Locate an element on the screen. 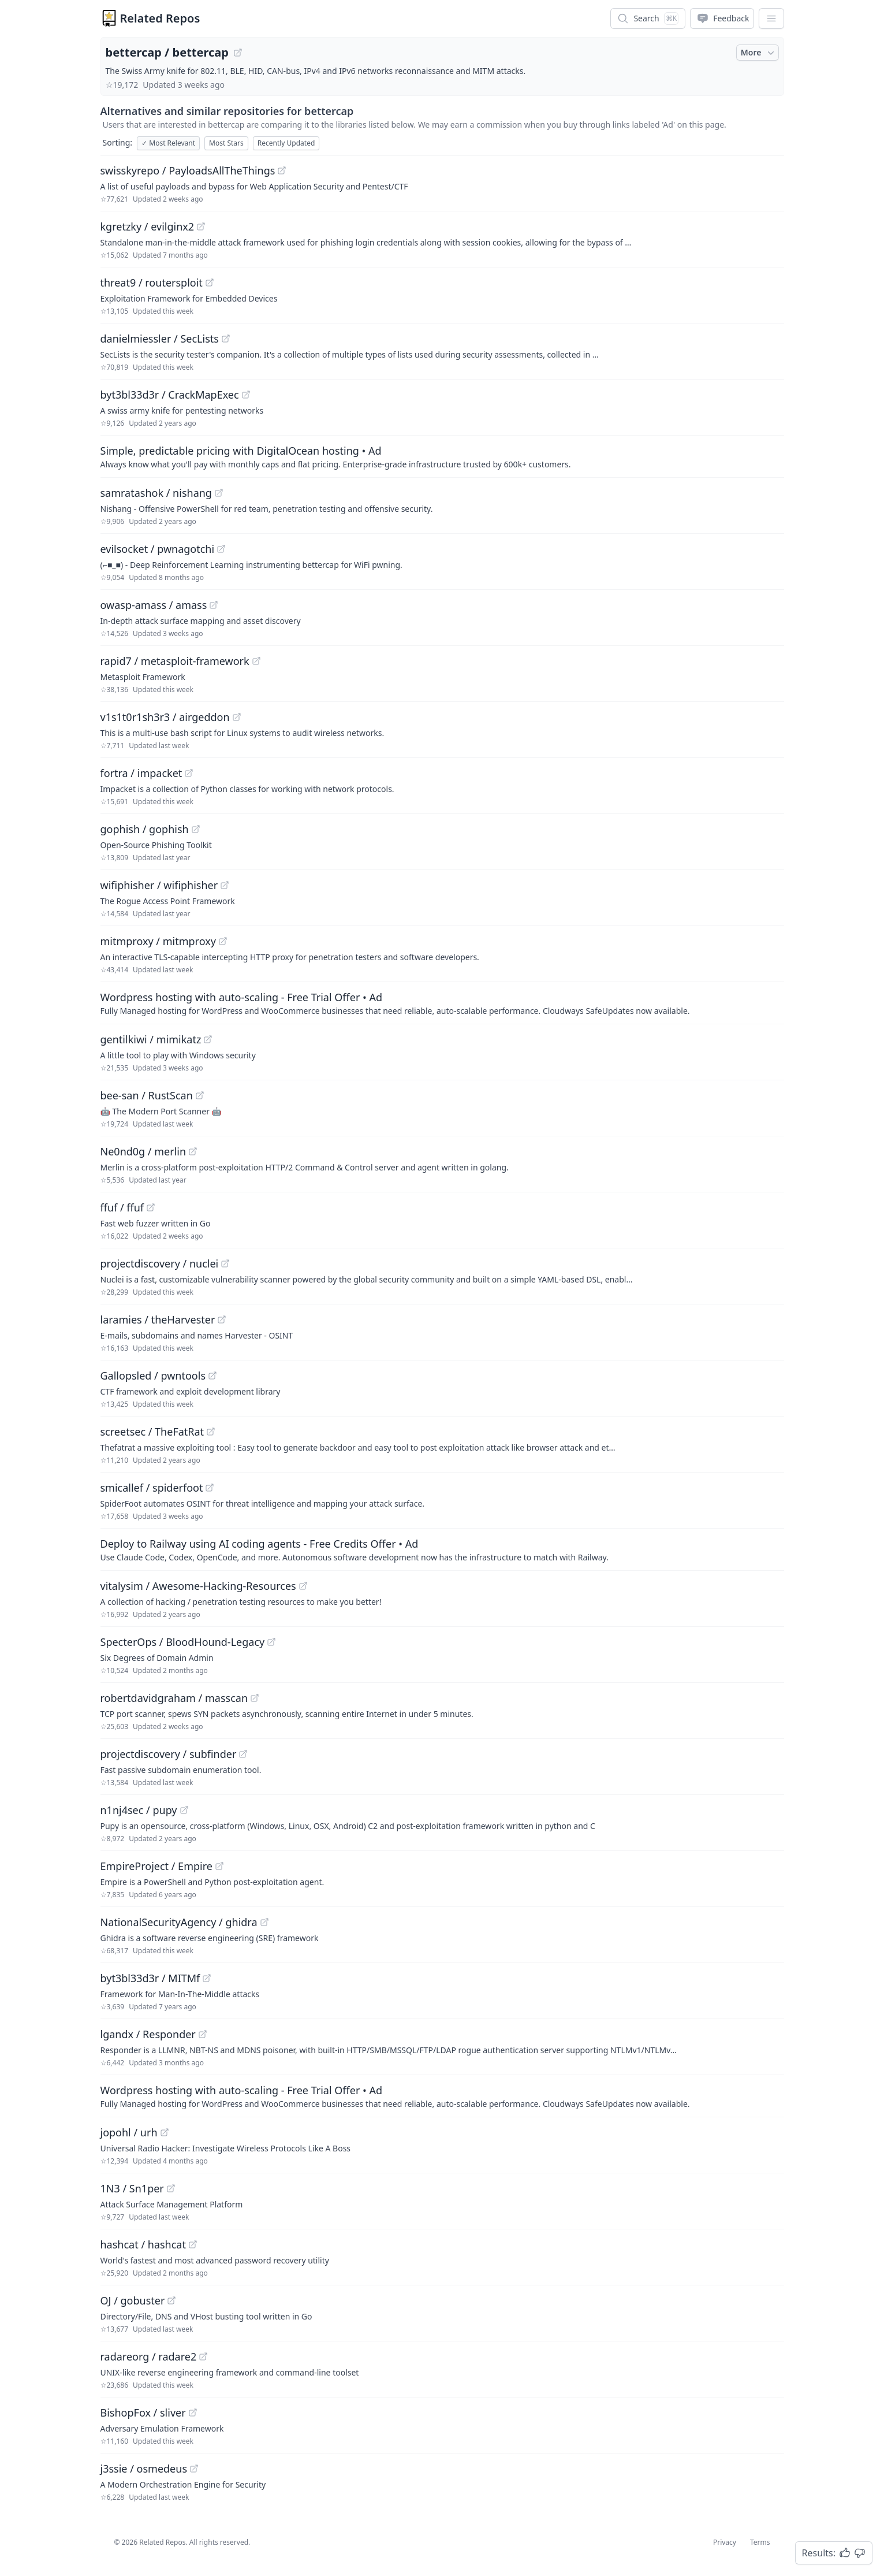 This screenshot has width=884, height=2576. [View "fortra/impacket" on GitHub] is located at coordinates (188, 773).